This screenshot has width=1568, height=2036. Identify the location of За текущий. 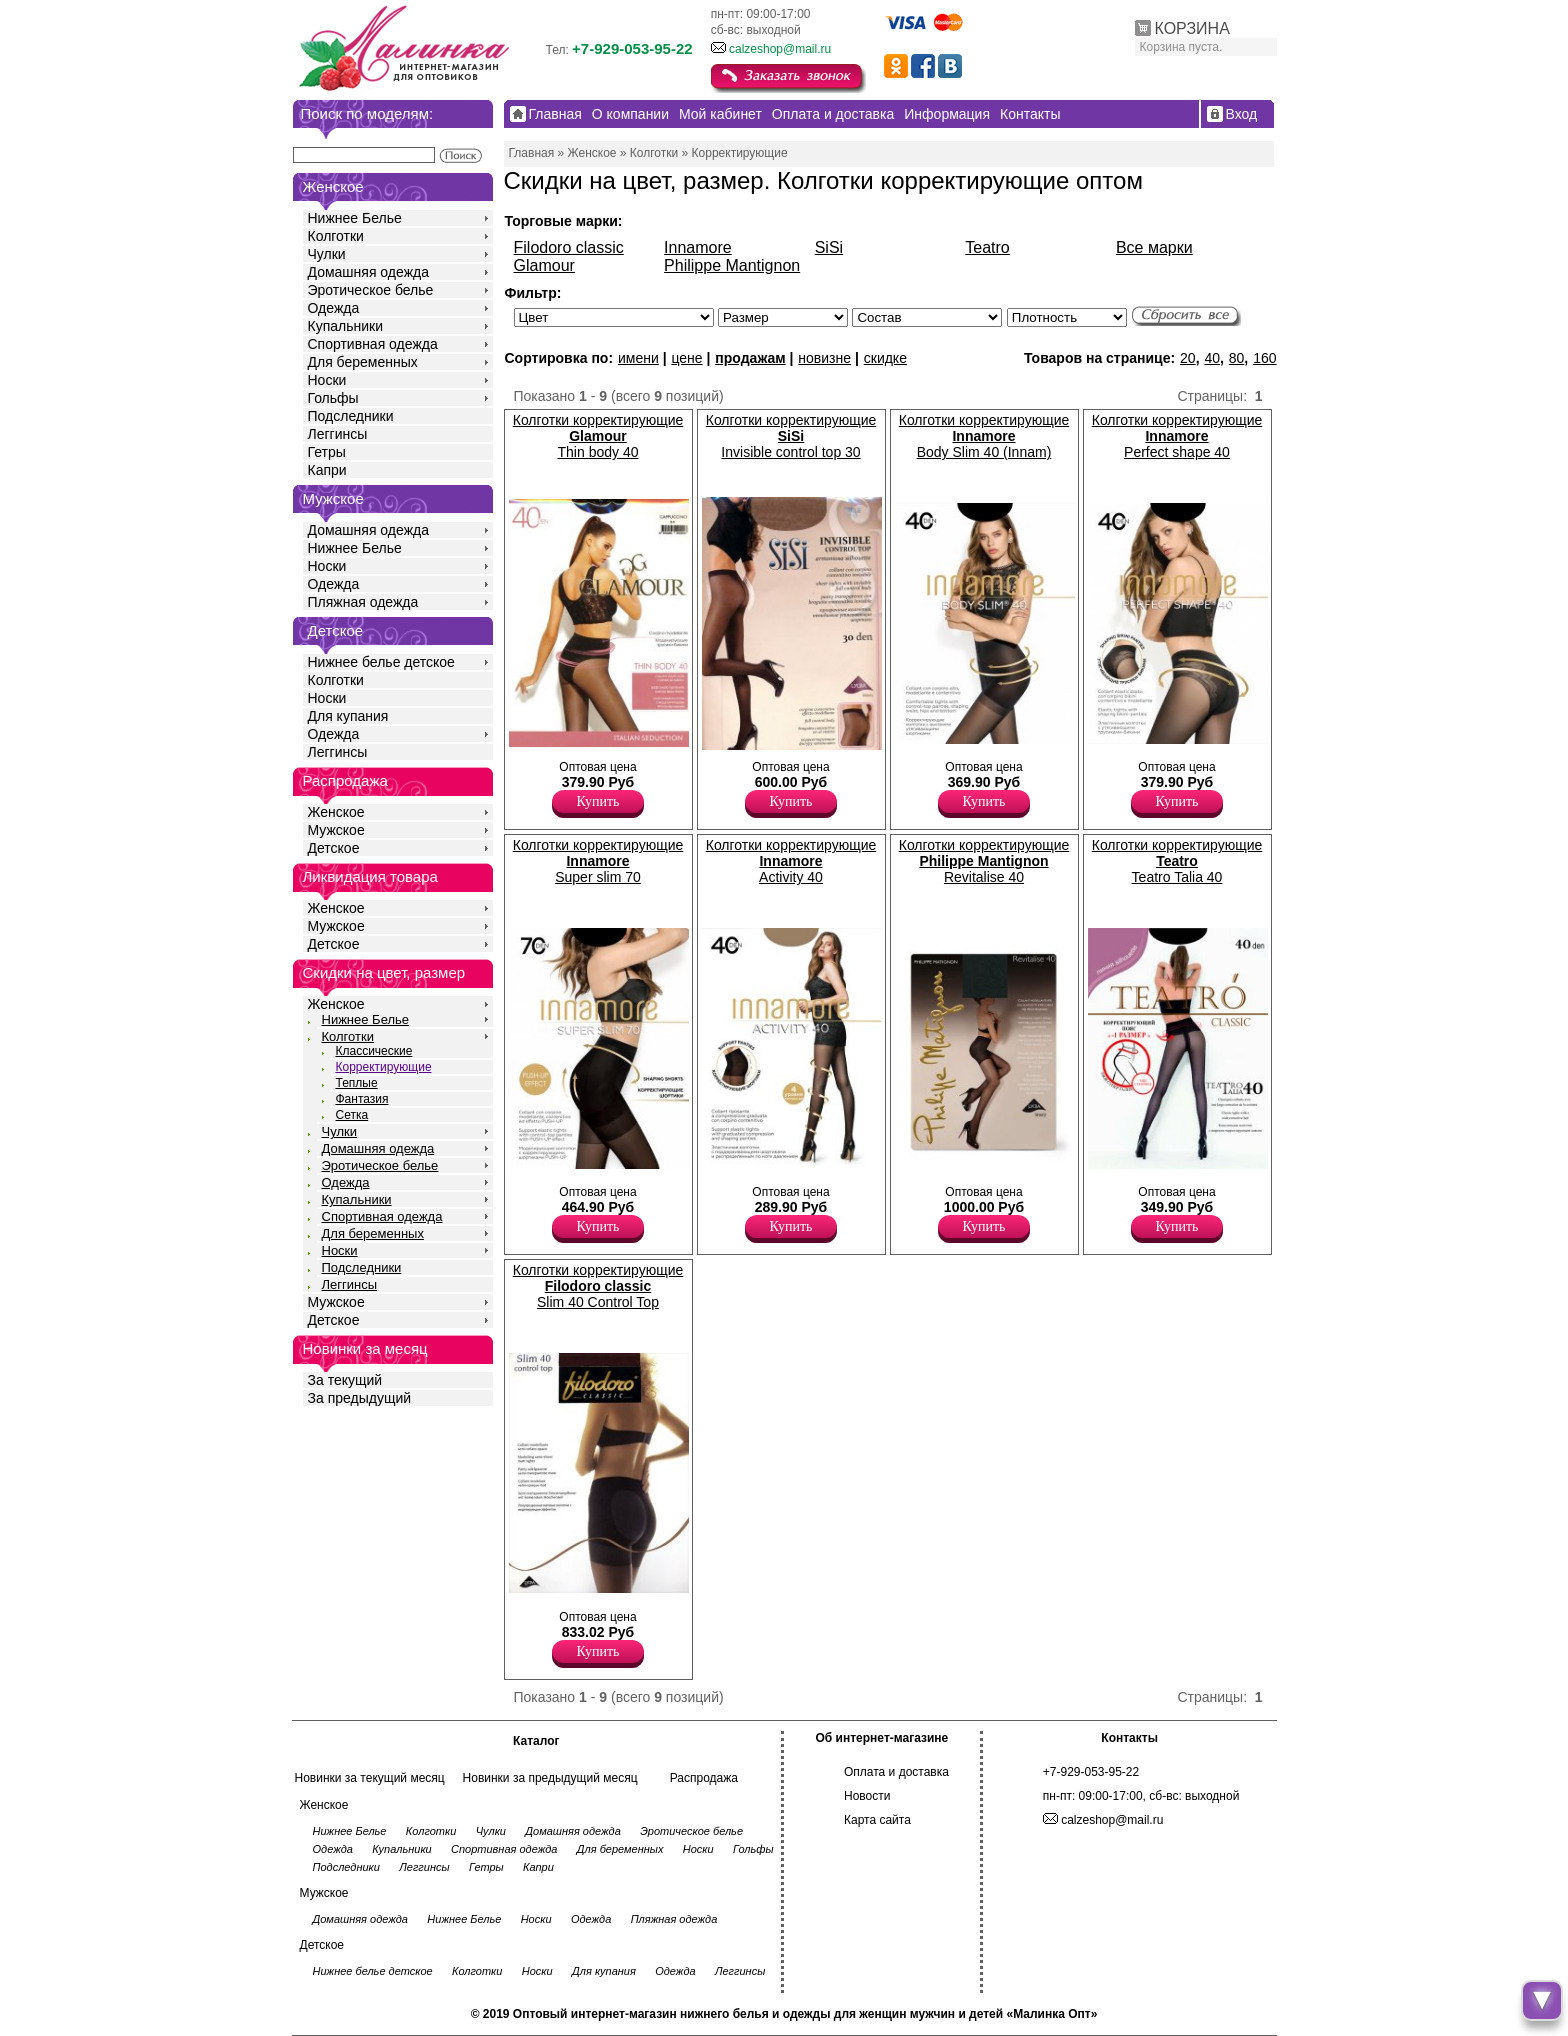
(345, 1380).